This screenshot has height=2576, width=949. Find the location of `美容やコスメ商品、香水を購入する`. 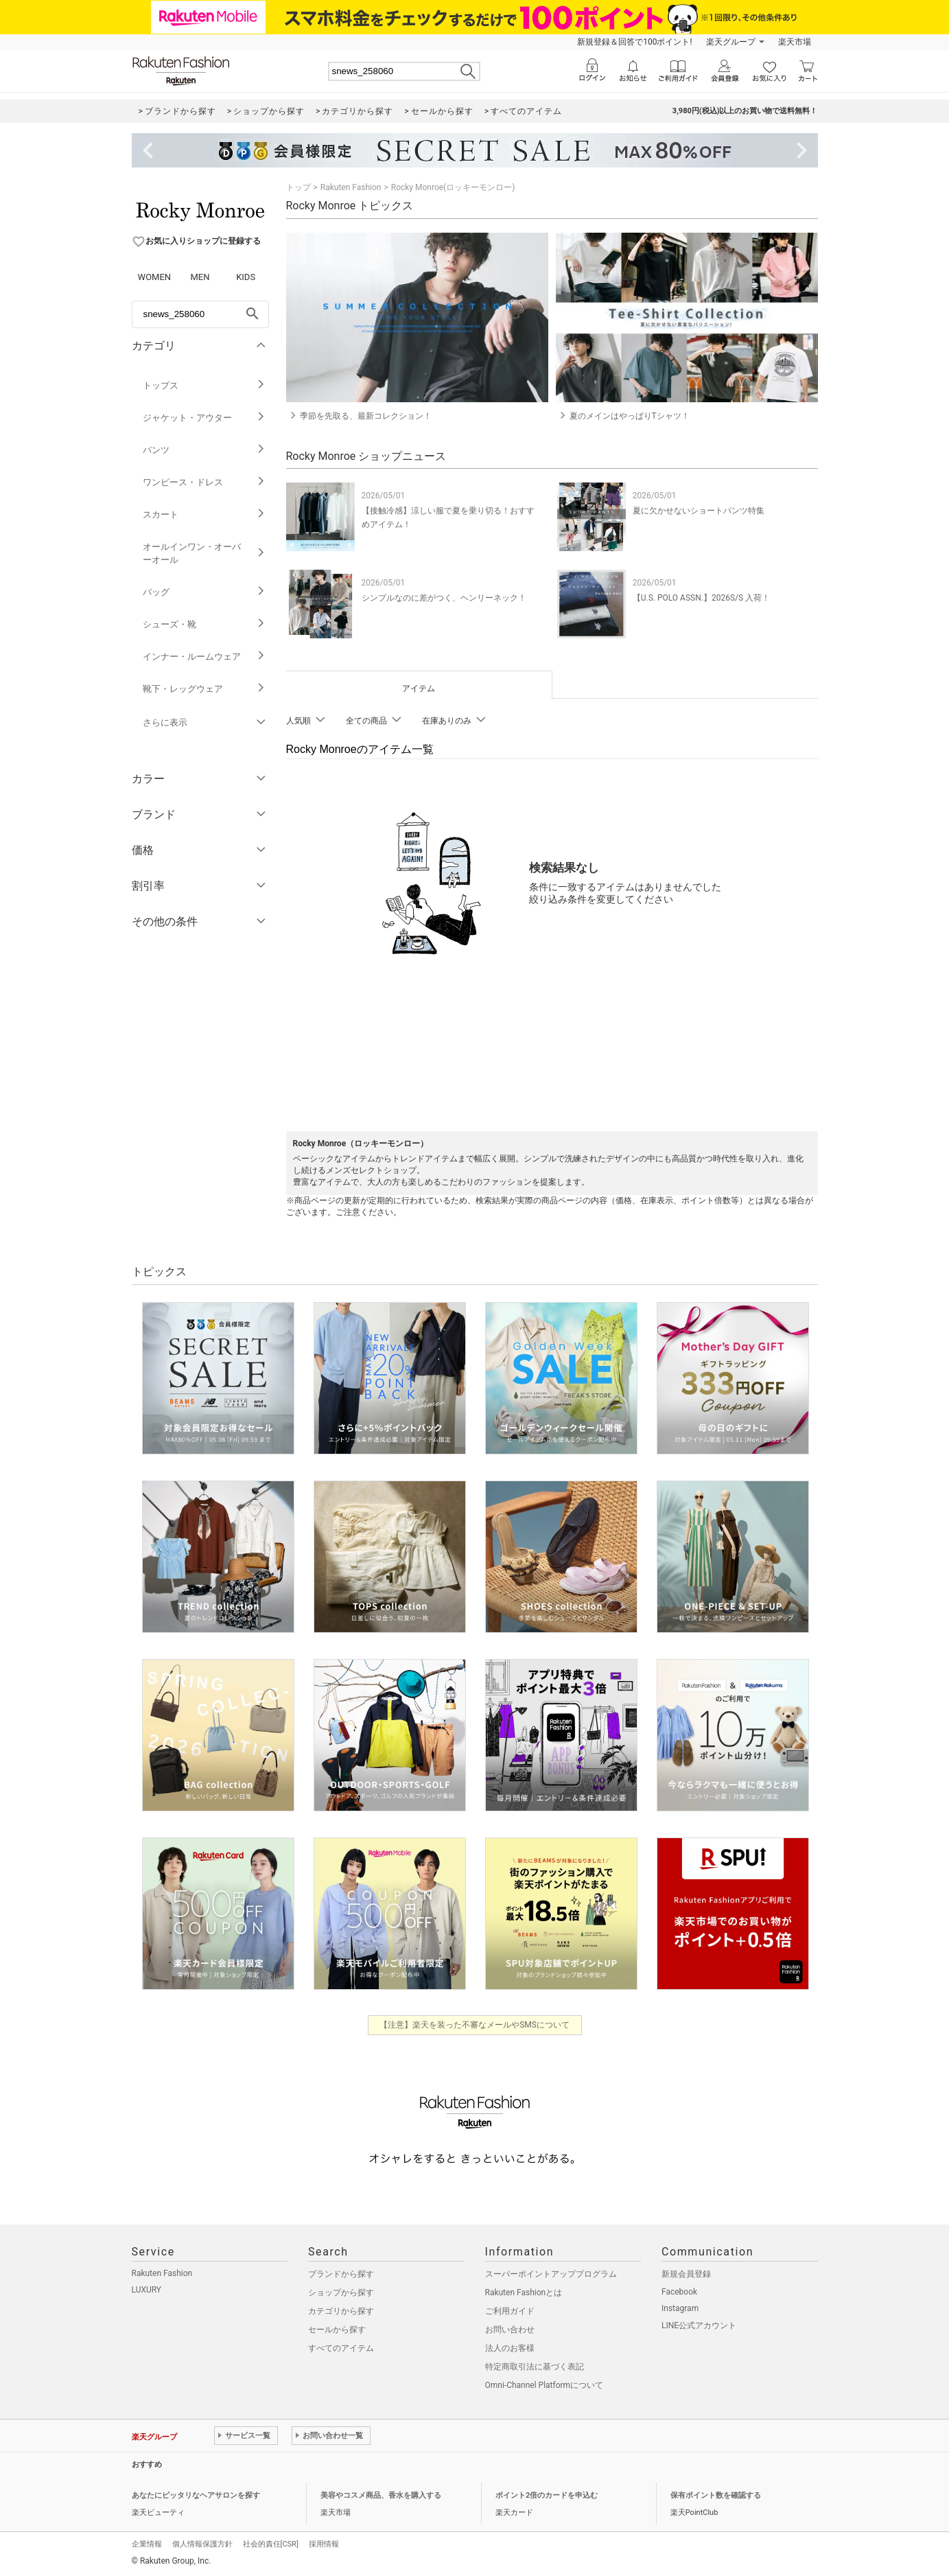

美容やコスメ商品、香水を購入する is located at coordinates (380, 2495).